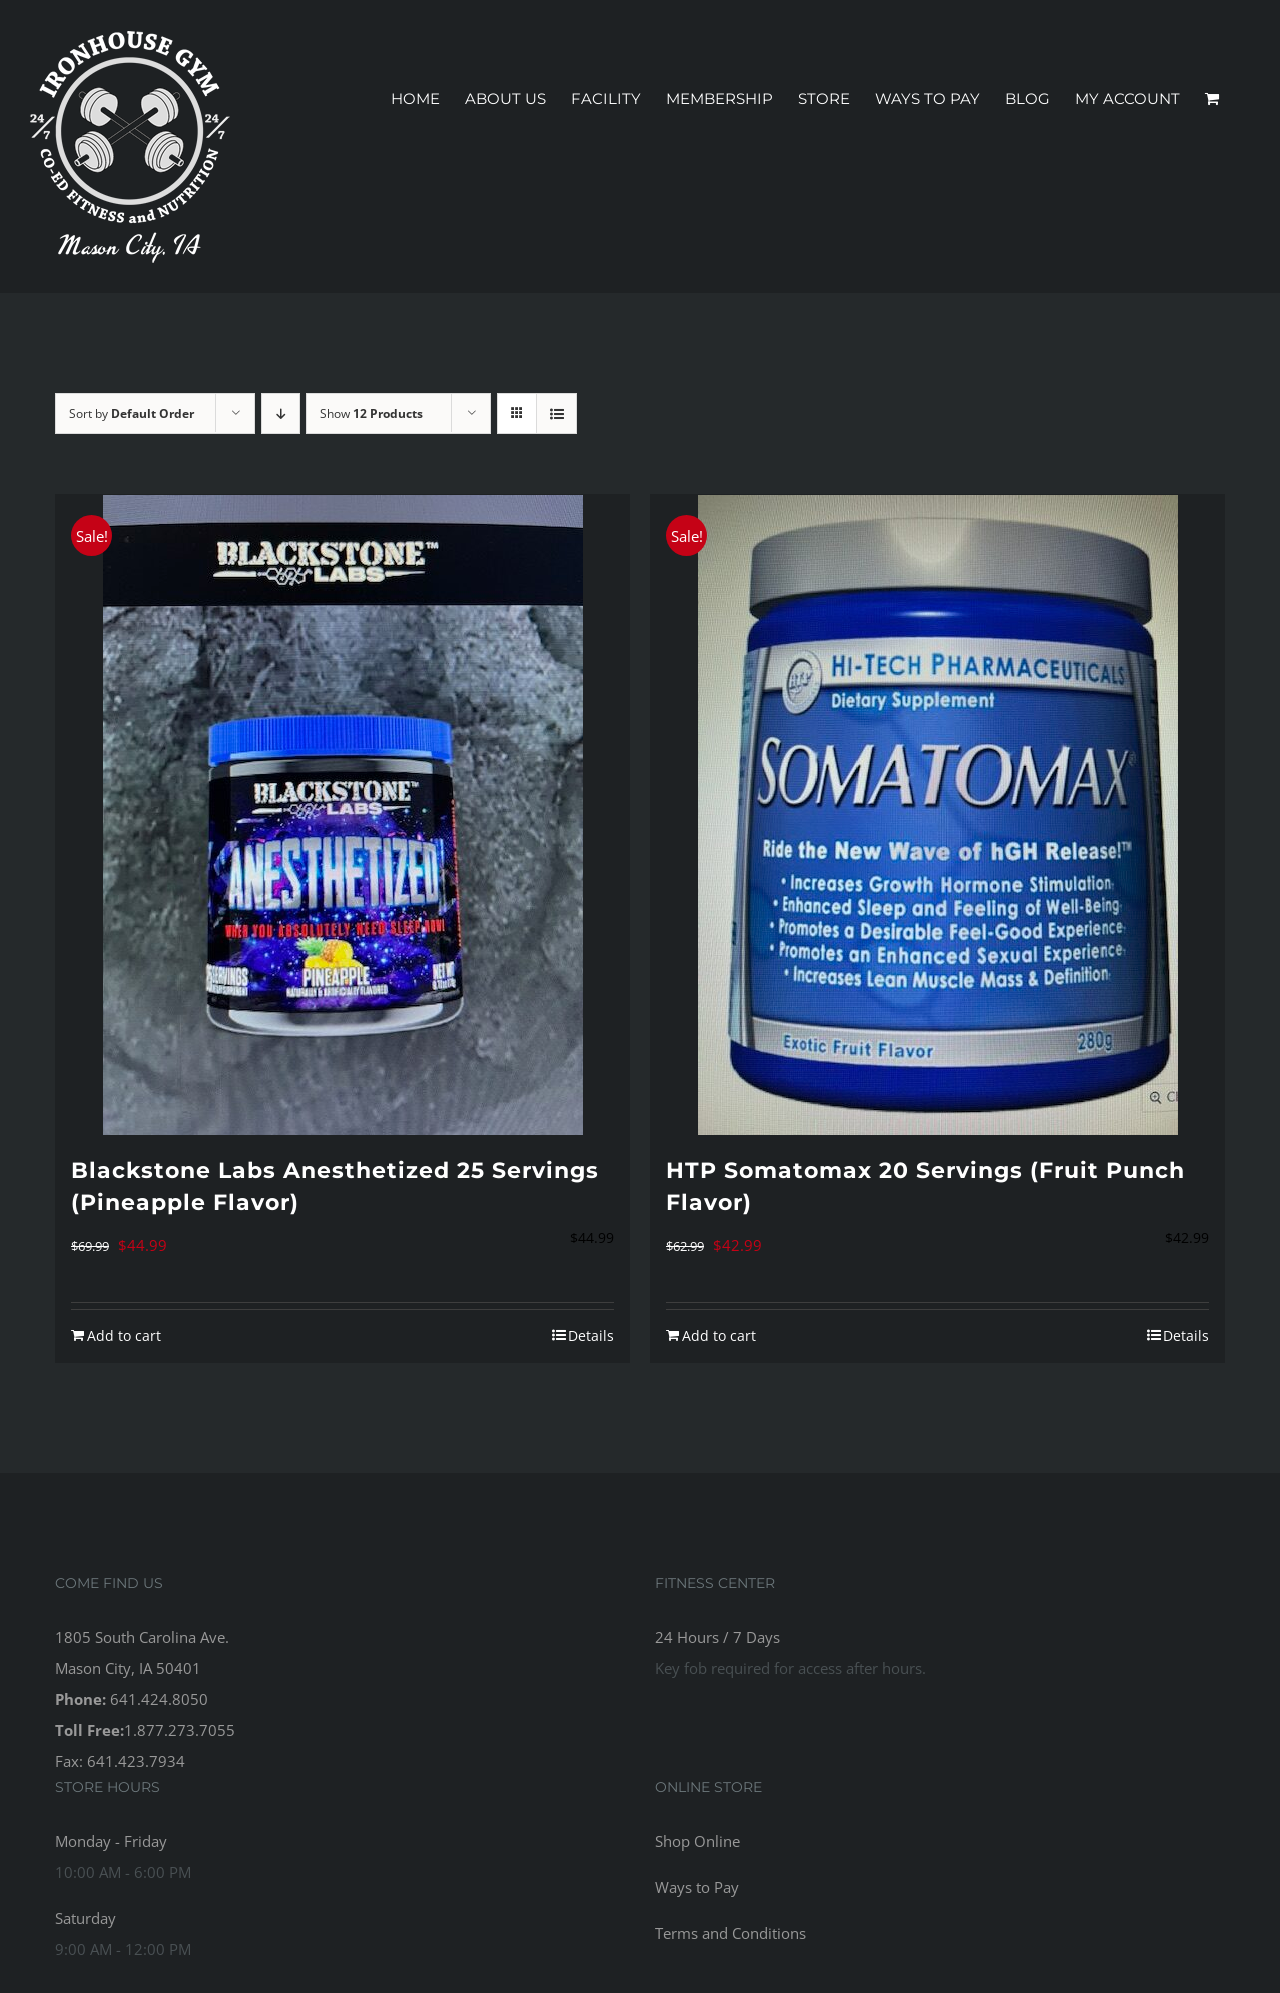  Describe the element at coordinates (371, 413) in the screenshot. I see `Show` at that location.